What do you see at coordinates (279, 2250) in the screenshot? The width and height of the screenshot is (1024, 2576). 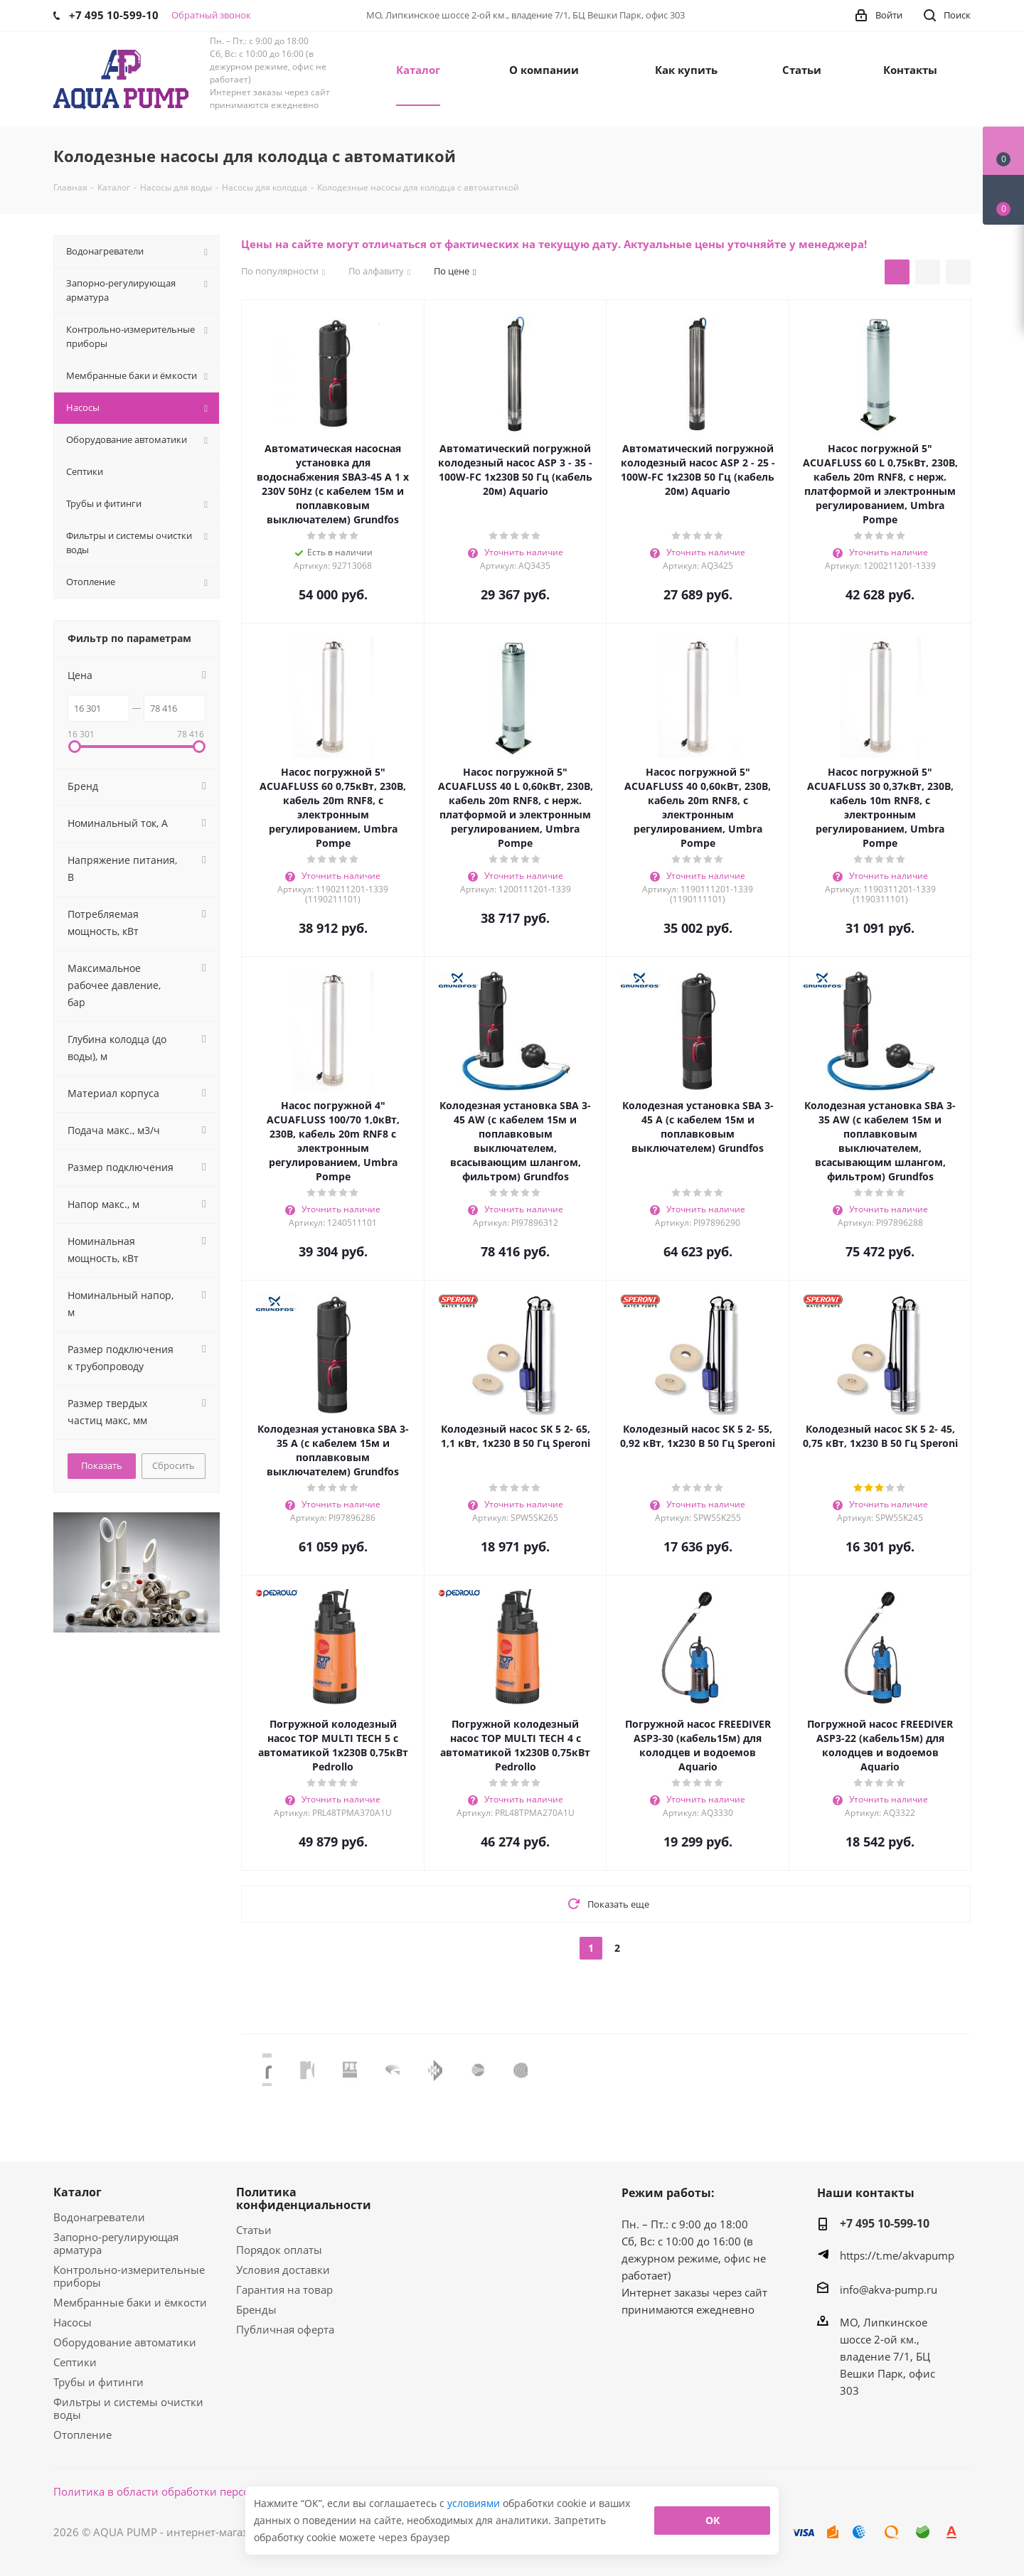 I see `Порядок оплаты` at bounding box center [279, 2250].